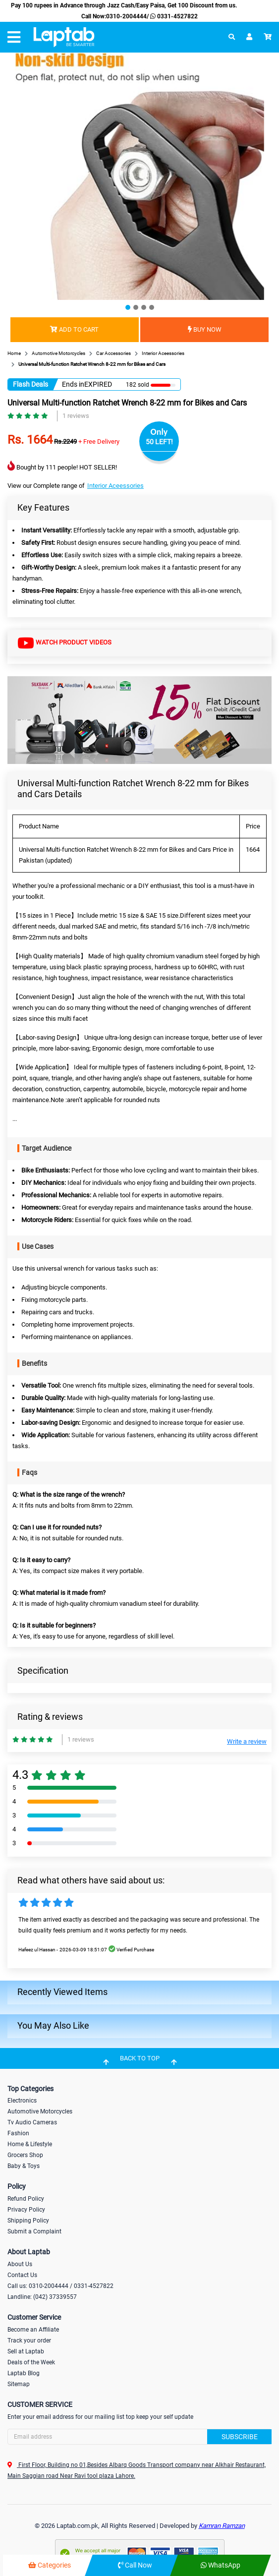  I want to click on Deals of the Week, so click(31, 2362).